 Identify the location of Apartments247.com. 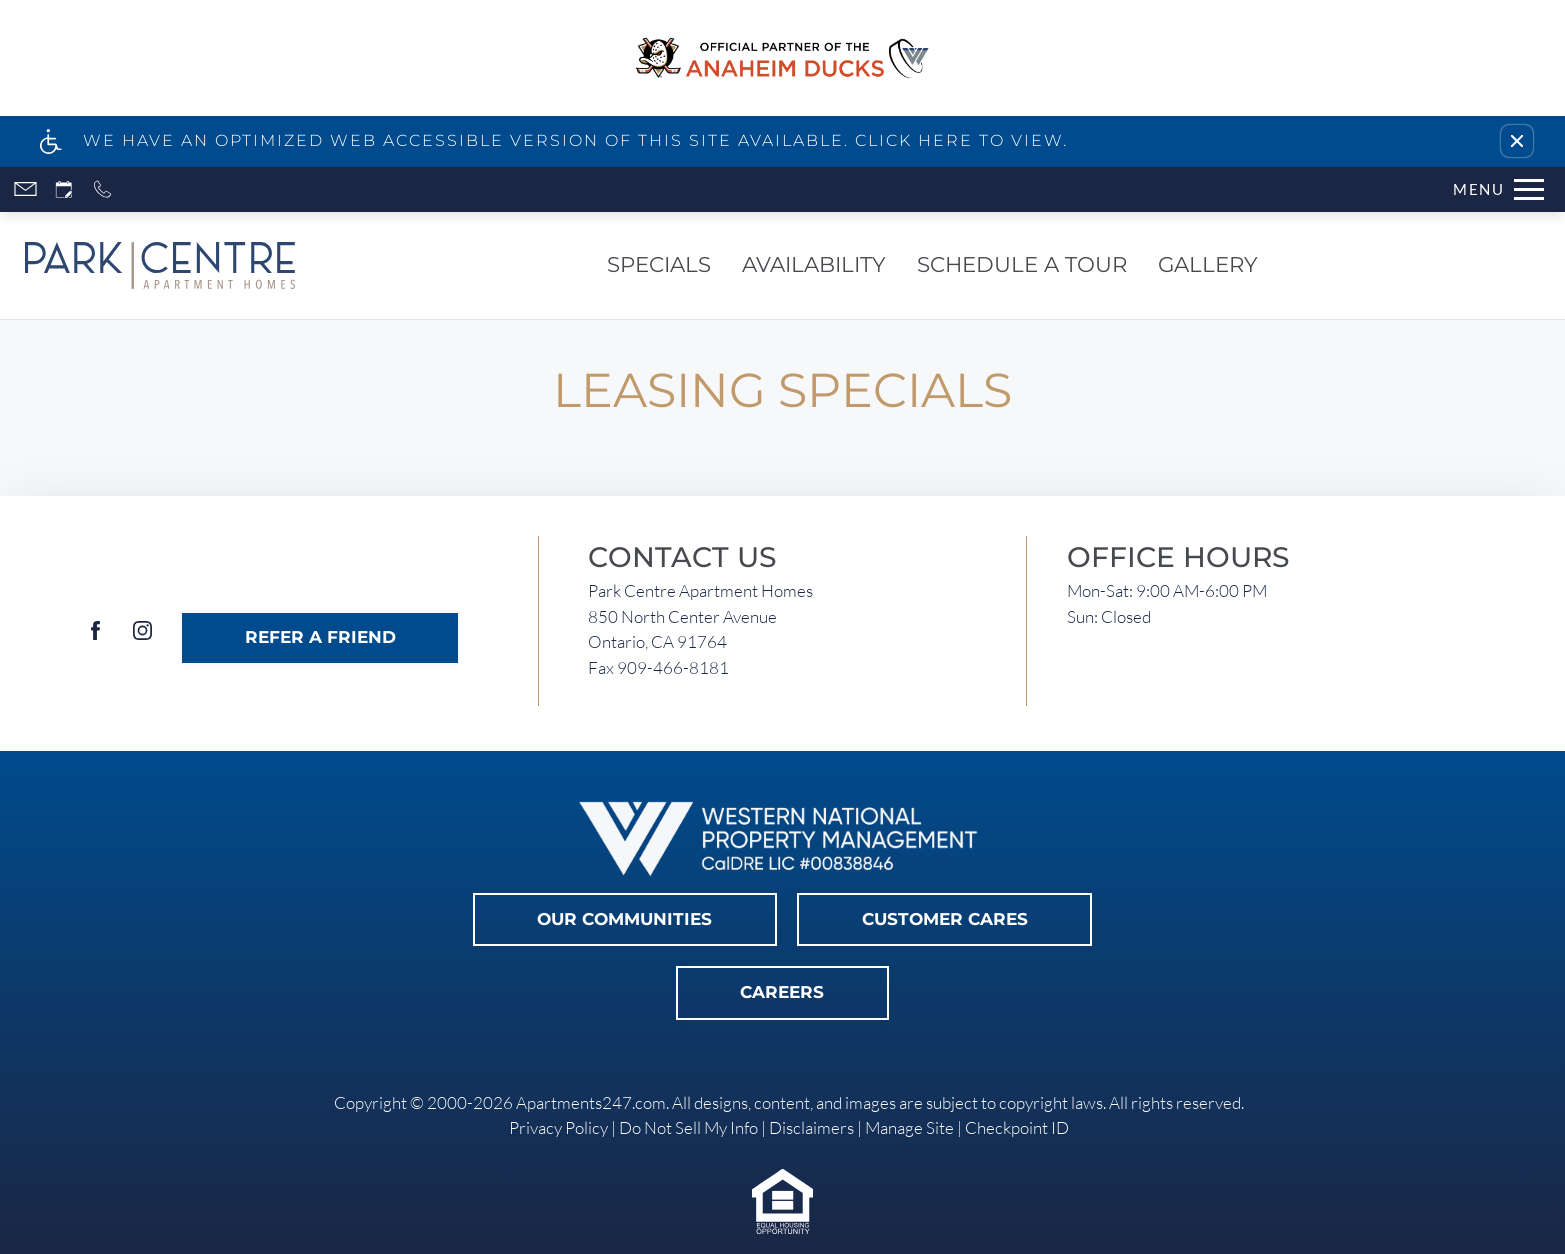
(591, 1102).